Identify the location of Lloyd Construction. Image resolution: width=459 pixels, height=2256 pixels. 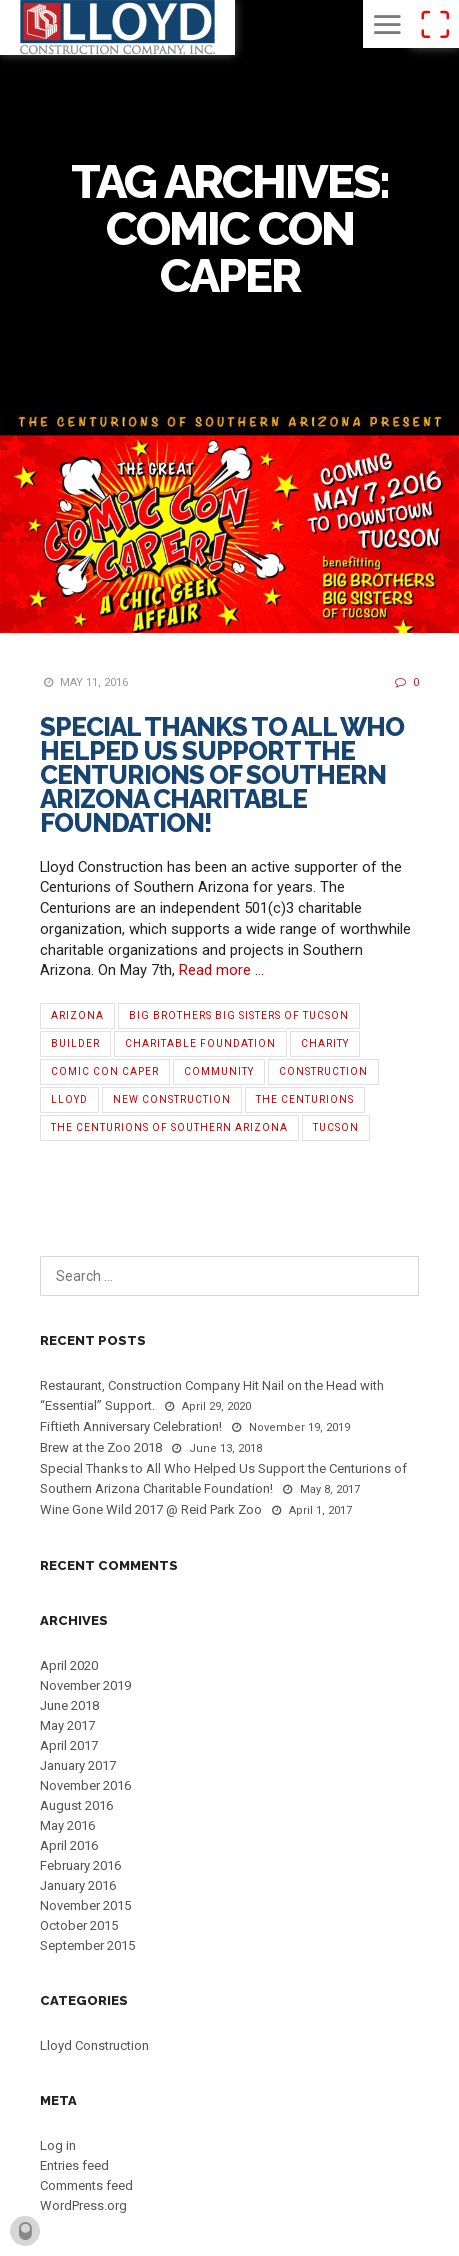
(94, 2045).